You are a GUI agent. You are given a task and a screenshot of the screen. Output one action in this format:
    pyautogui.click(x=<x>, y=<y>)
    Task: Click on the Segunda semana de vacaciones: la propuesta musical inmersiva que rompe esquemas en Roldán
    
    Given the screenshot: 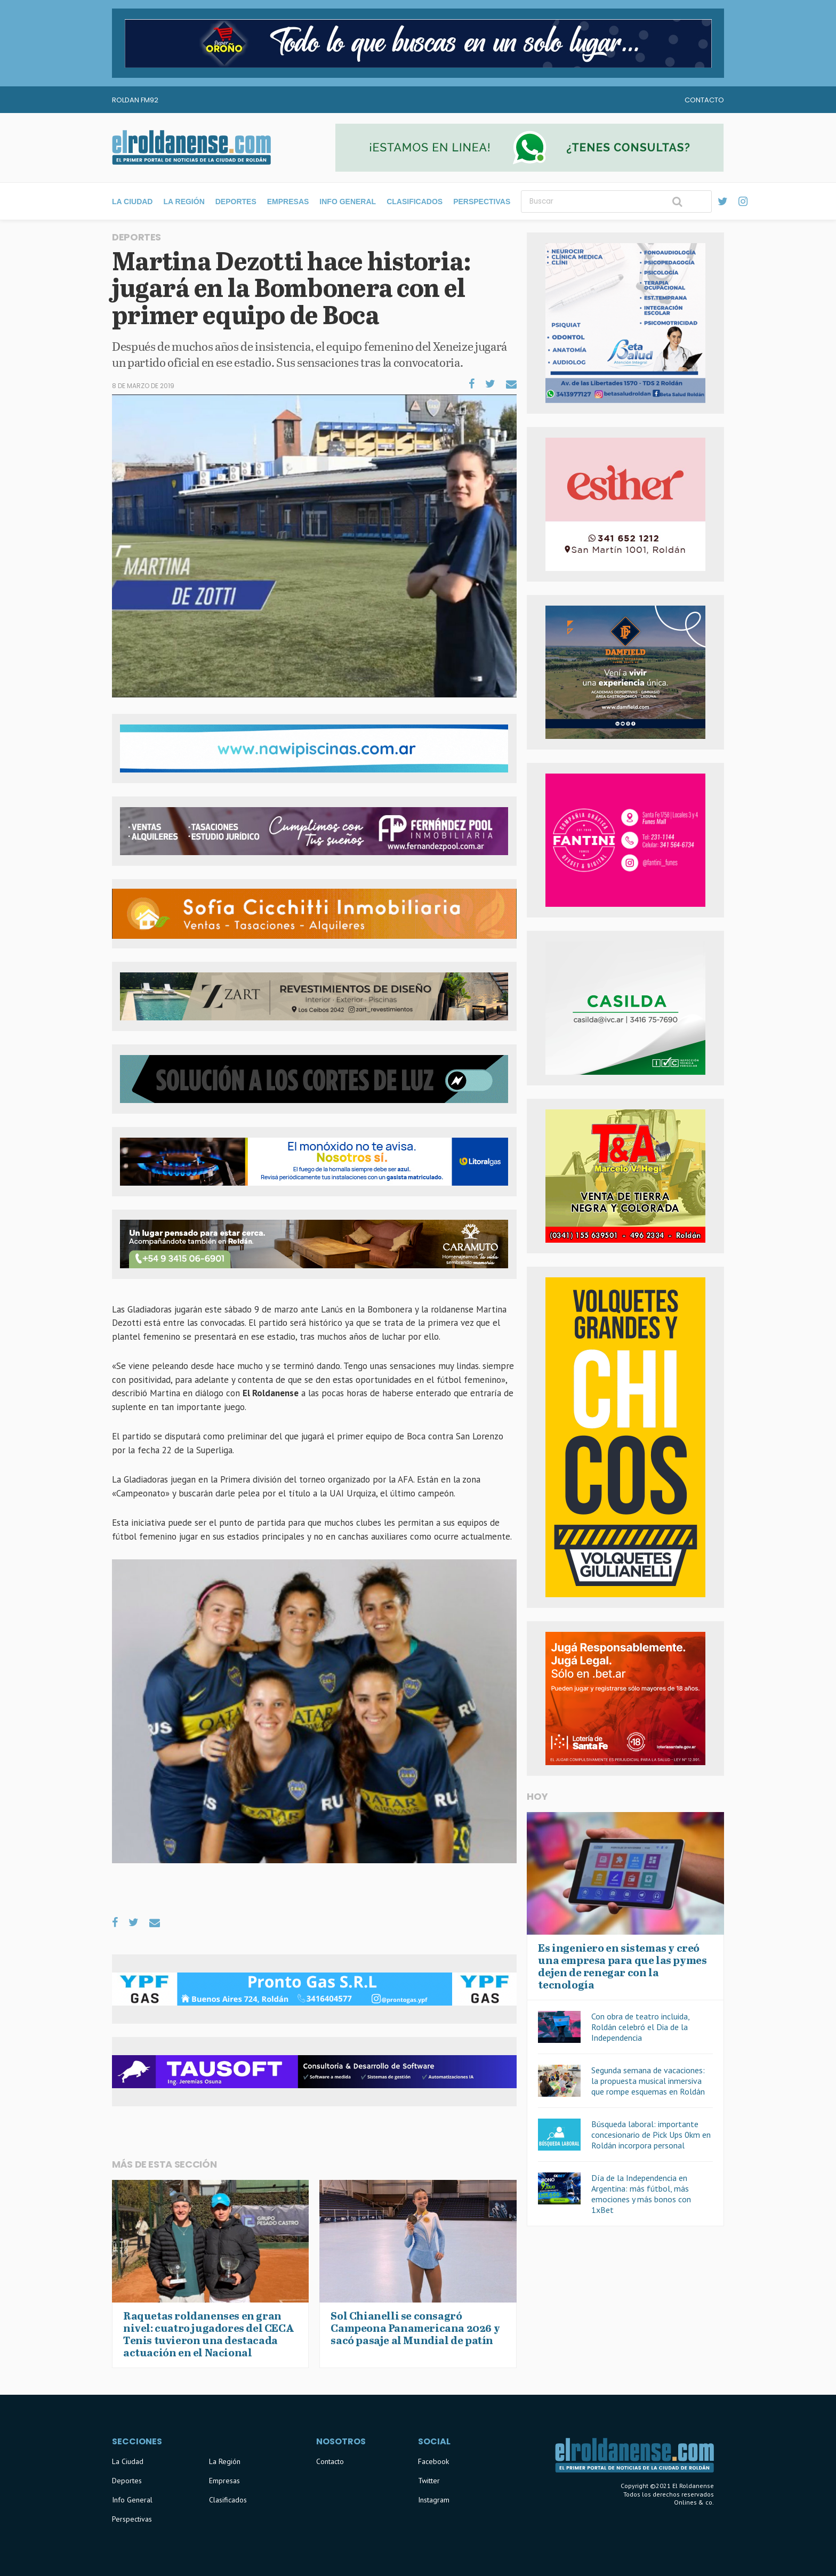 What is the action you would take?
    pyautogui.click(x=648, y=2081)
    